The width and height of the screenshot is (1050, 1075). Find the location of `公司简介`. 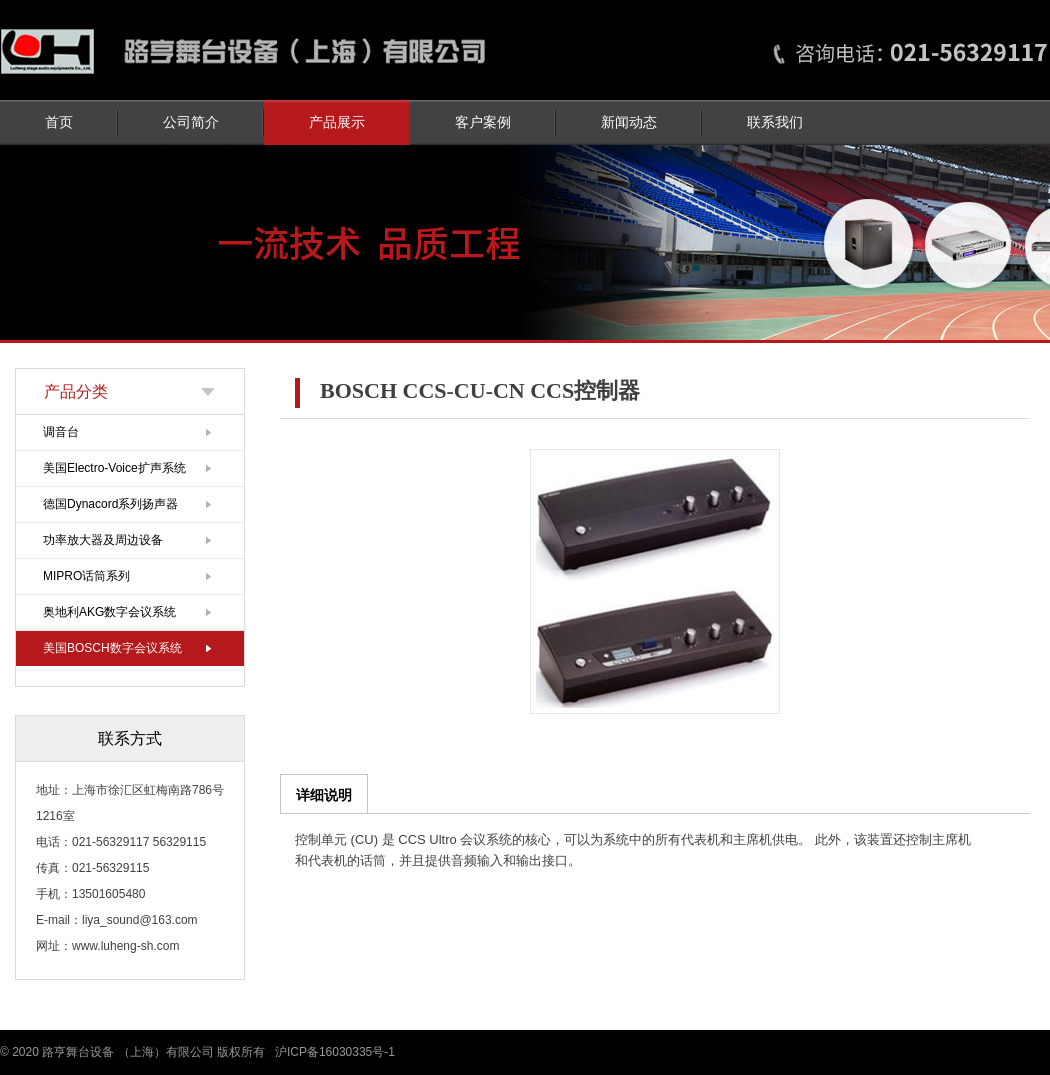

公司简介 is located at coordinates (191, 122).